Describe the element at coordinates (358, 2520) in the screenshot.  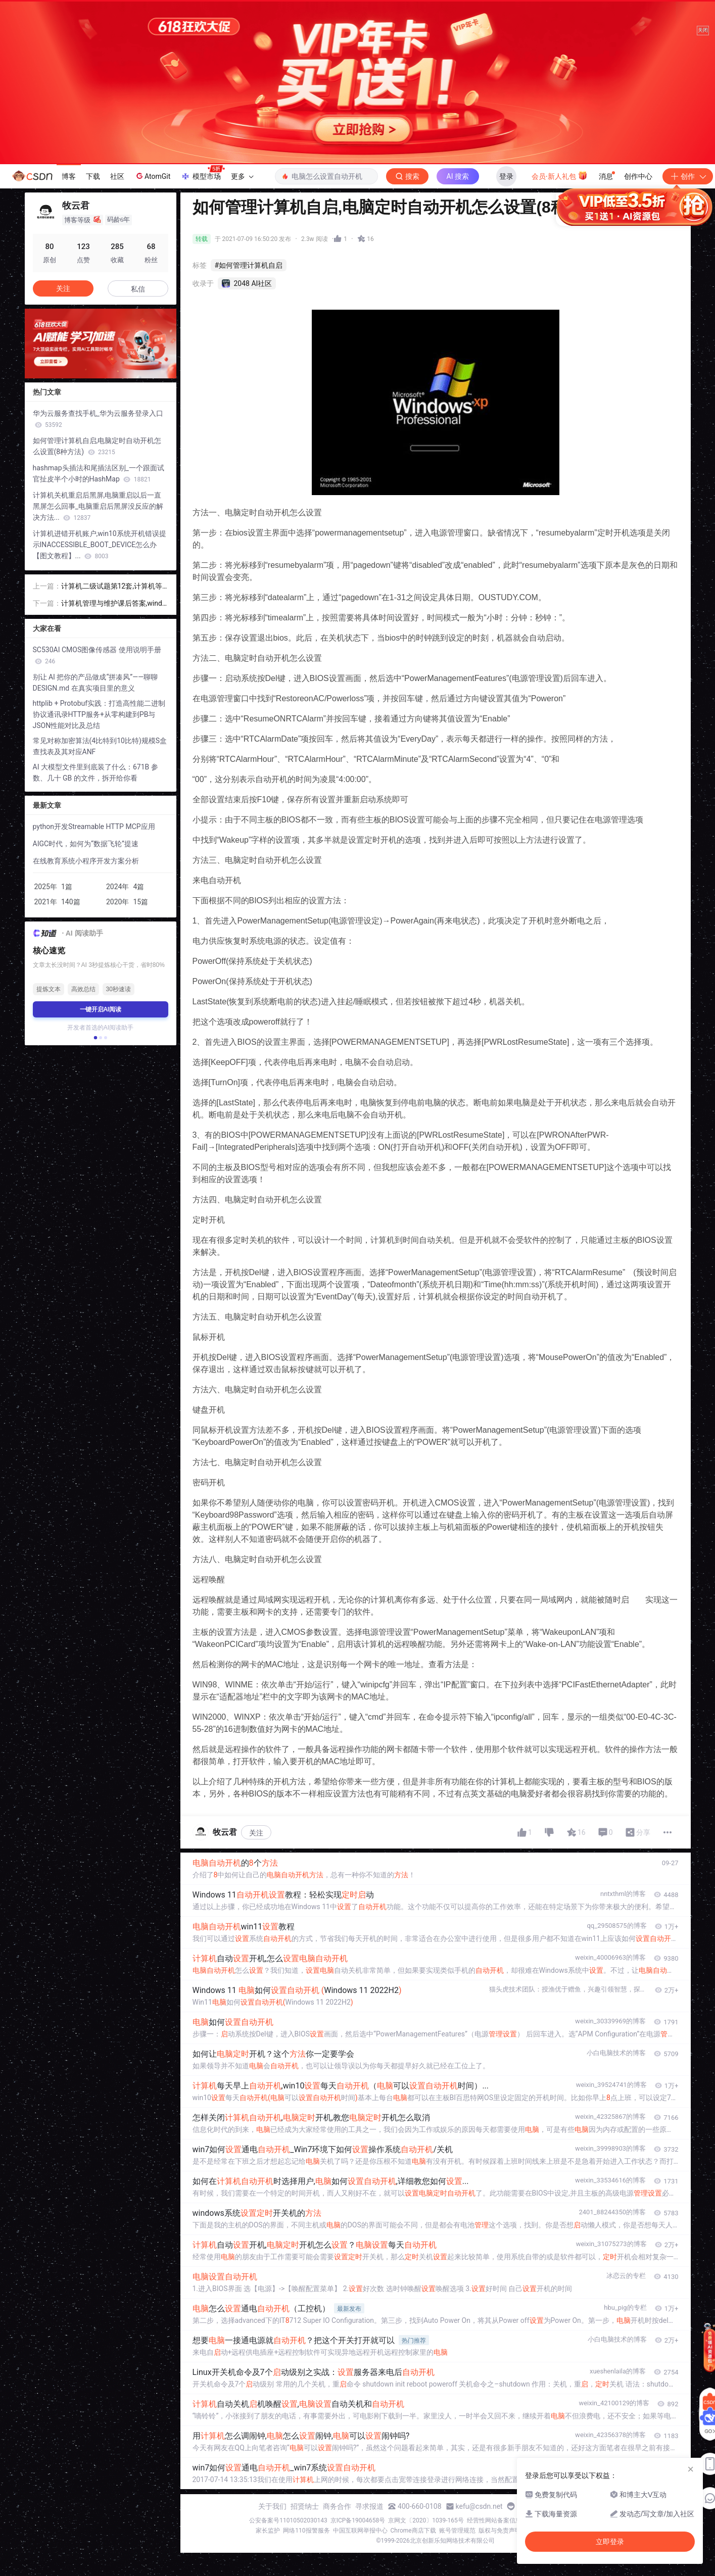
I see `京ICP备19004658号` at that location.